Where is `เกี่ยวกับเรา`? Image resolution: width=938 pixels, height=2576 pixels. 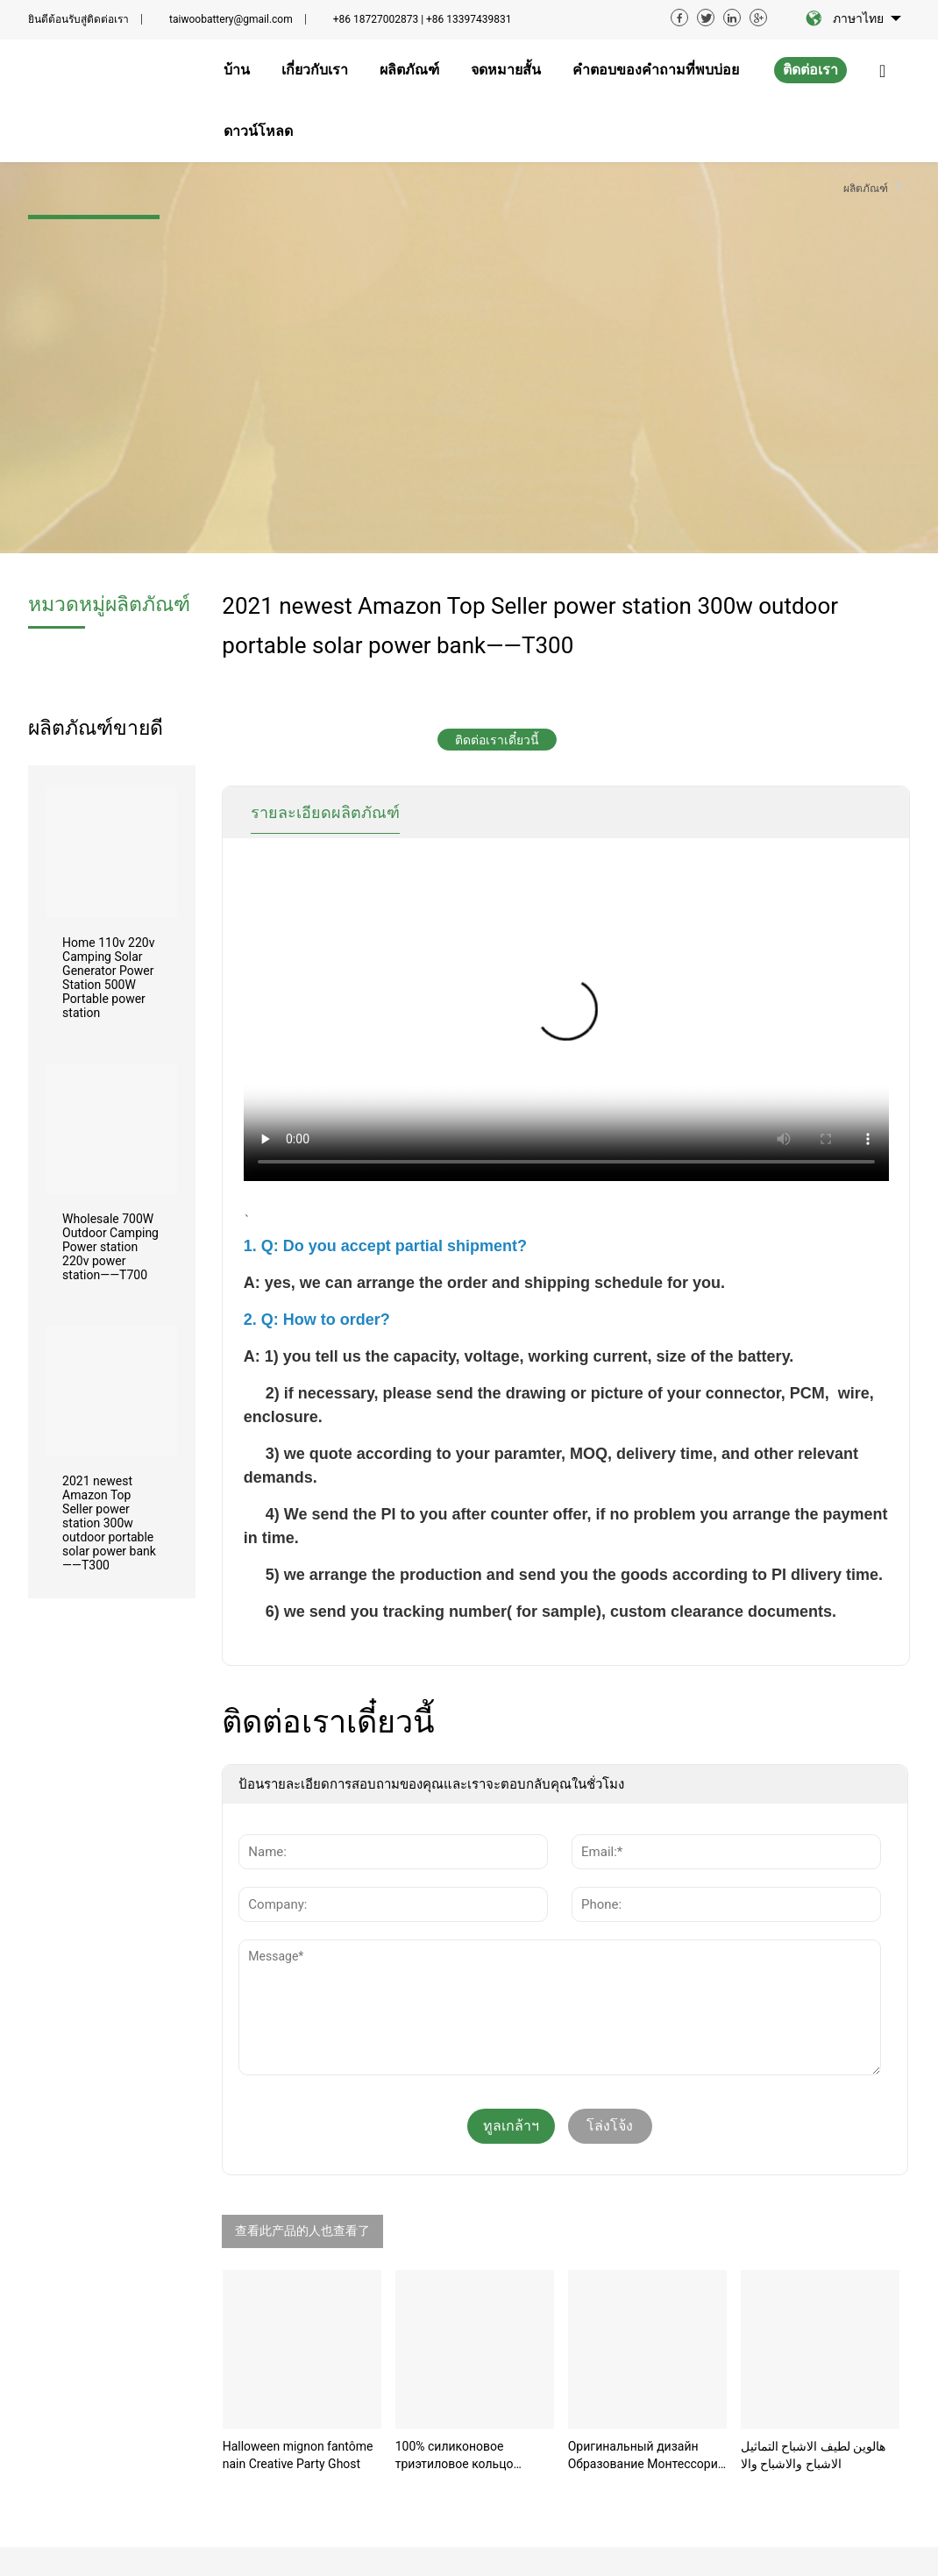
เกี่ยวกับเรา is located at coordinates (409, 2313).